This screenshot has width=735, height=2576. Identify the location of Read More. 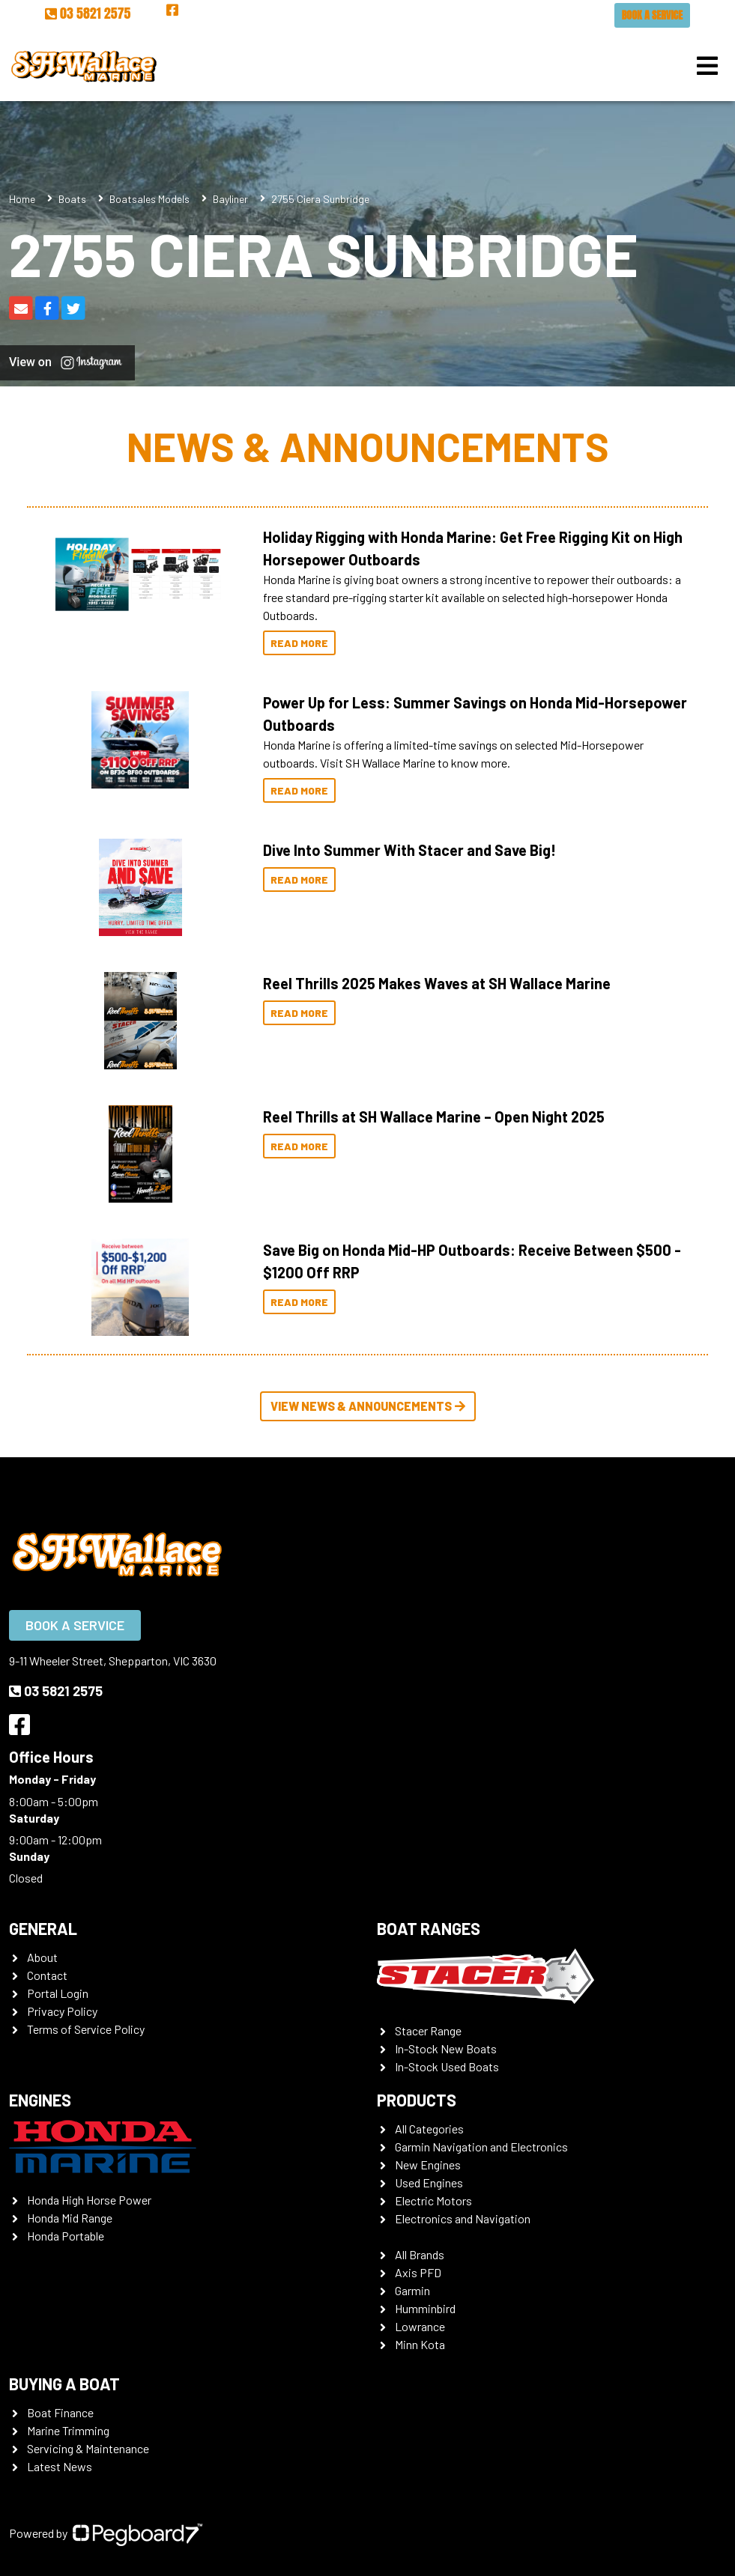
(299, 643).